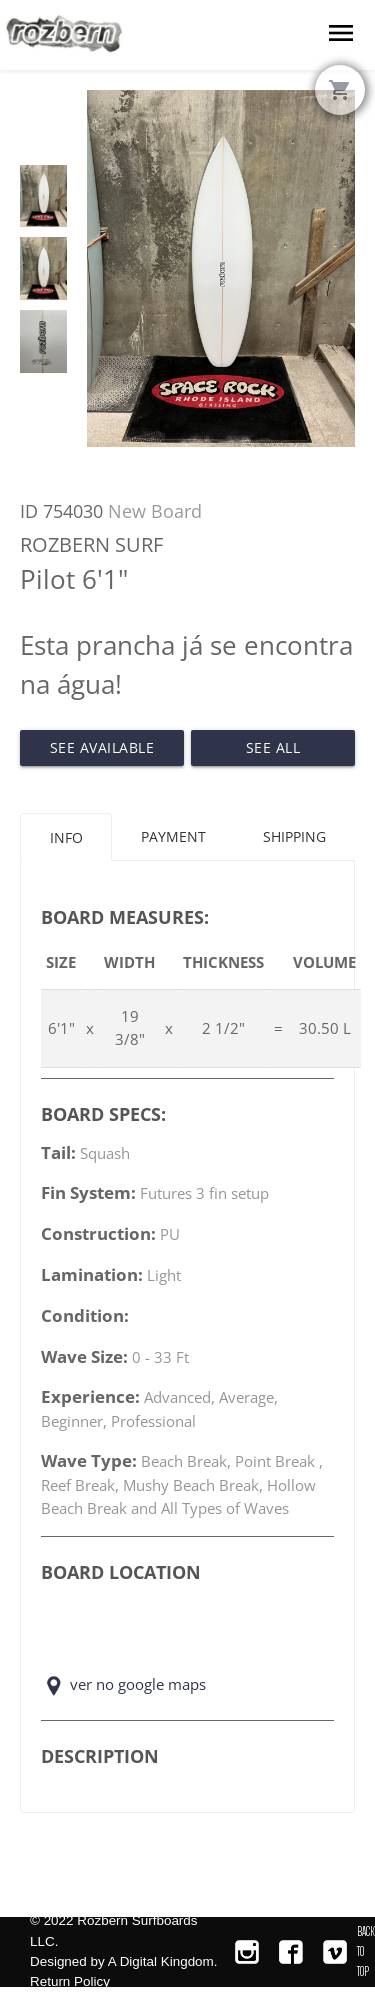 This screenshot has height=1992, width=375. I want to click on See Available Pilot, so click(102, 752).